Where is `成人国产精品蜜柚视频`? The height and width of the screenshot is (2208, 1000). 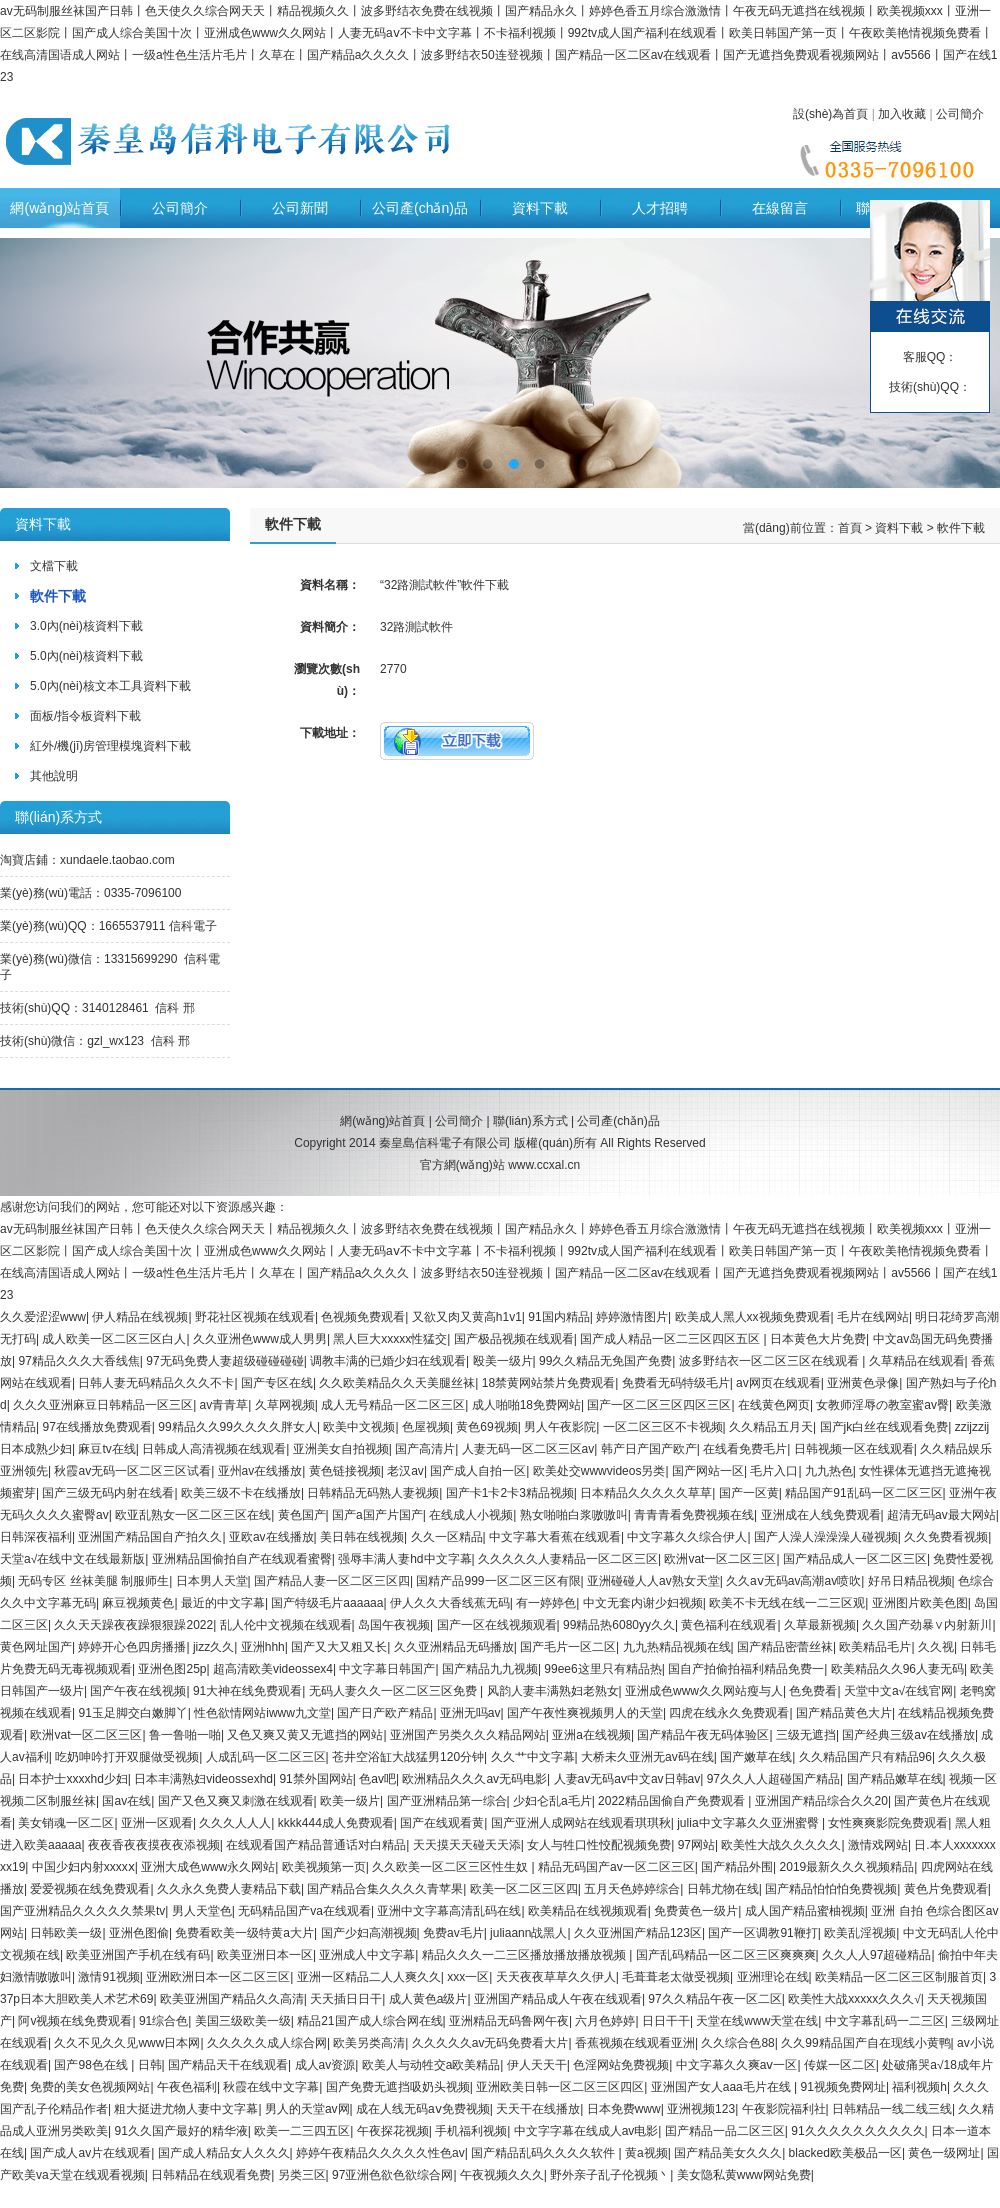 成人国产精品蜜柚视频 is located at coordinates (805, 1911).